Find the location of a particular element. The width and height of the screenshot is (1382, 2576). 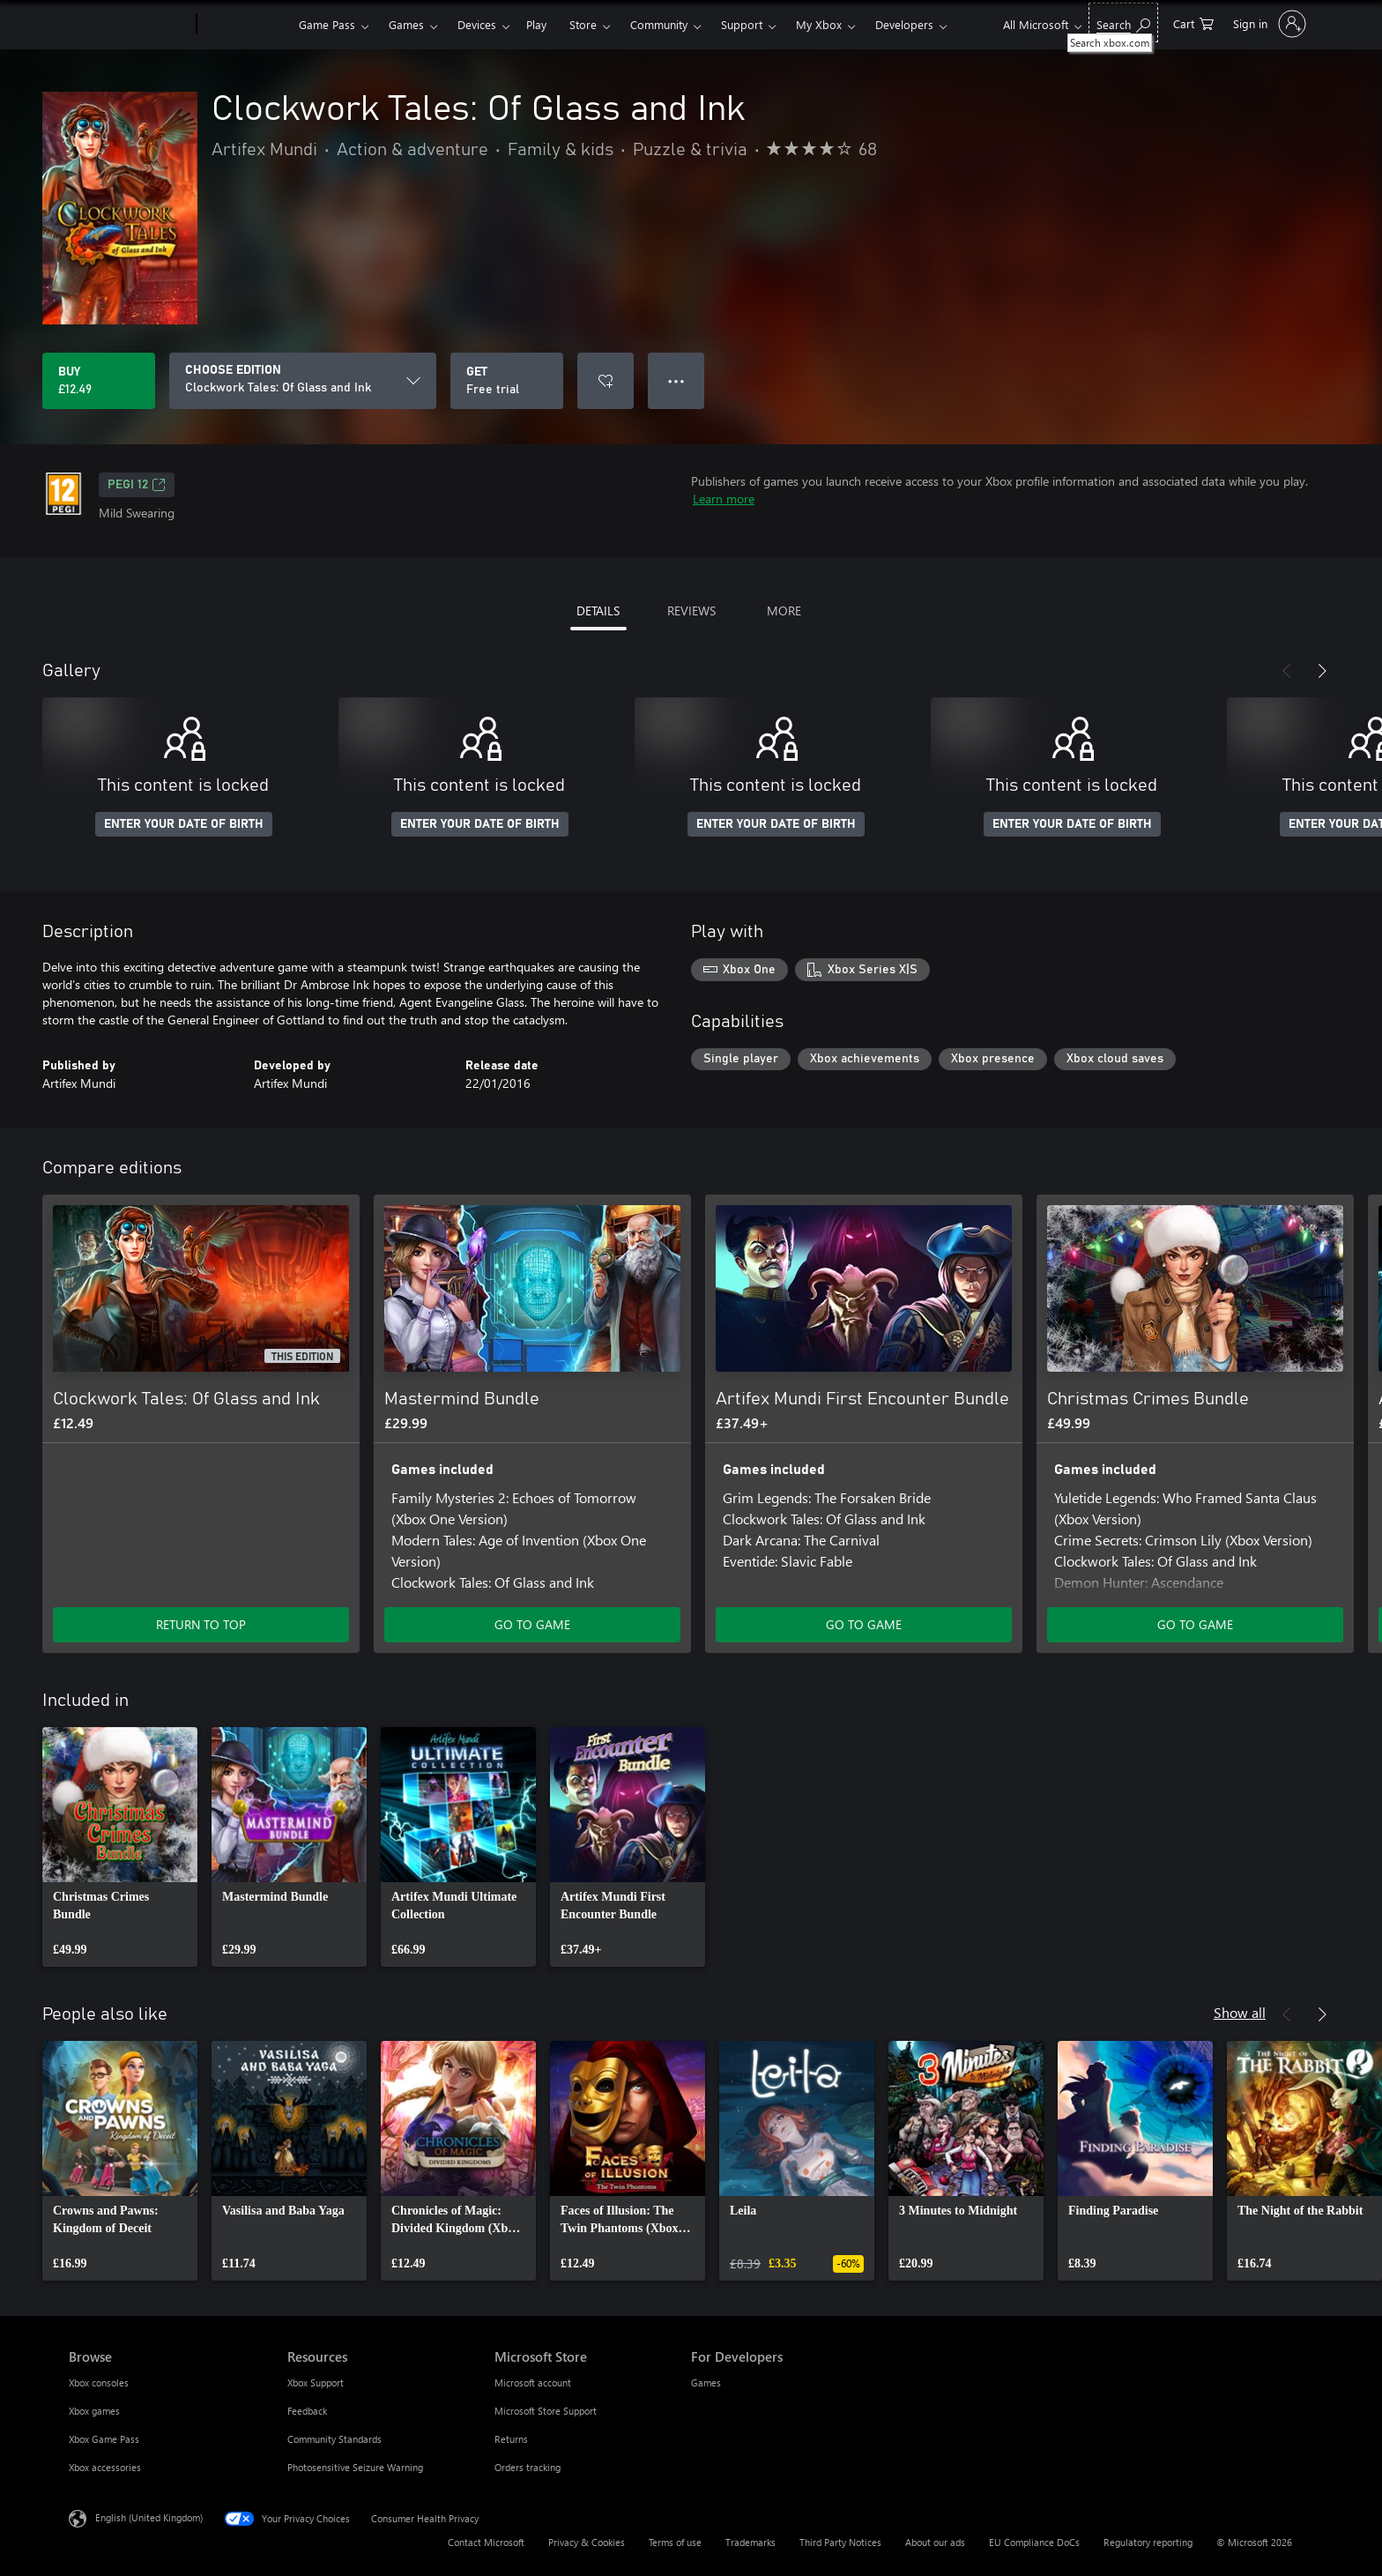

[Microsoft] is located at coordinates (129, 24).